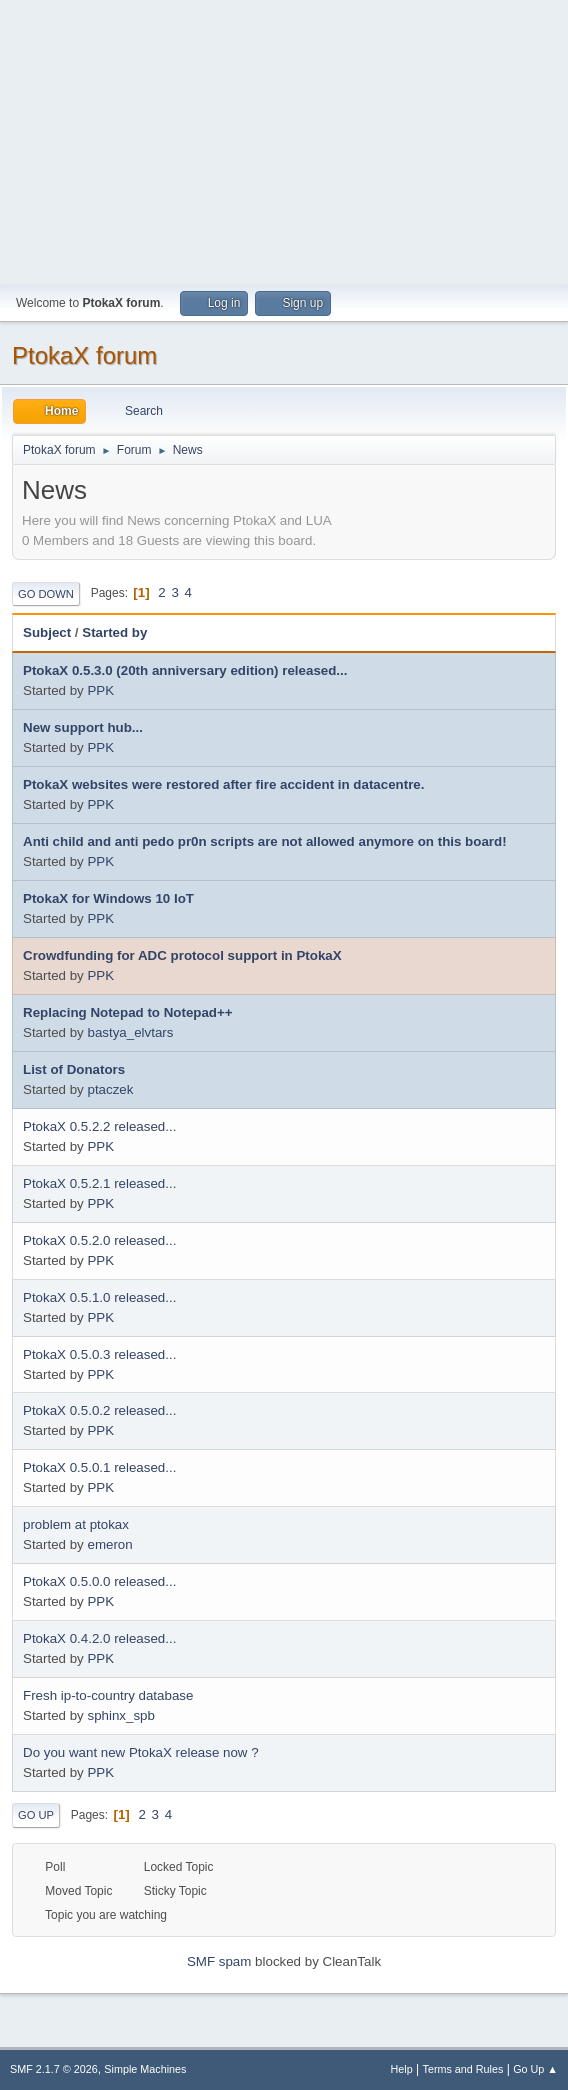 The height and width of the screenshot is (2090, 568). I want to click on PtokaX 0.5.1.0 released..., so click(99, 1297).